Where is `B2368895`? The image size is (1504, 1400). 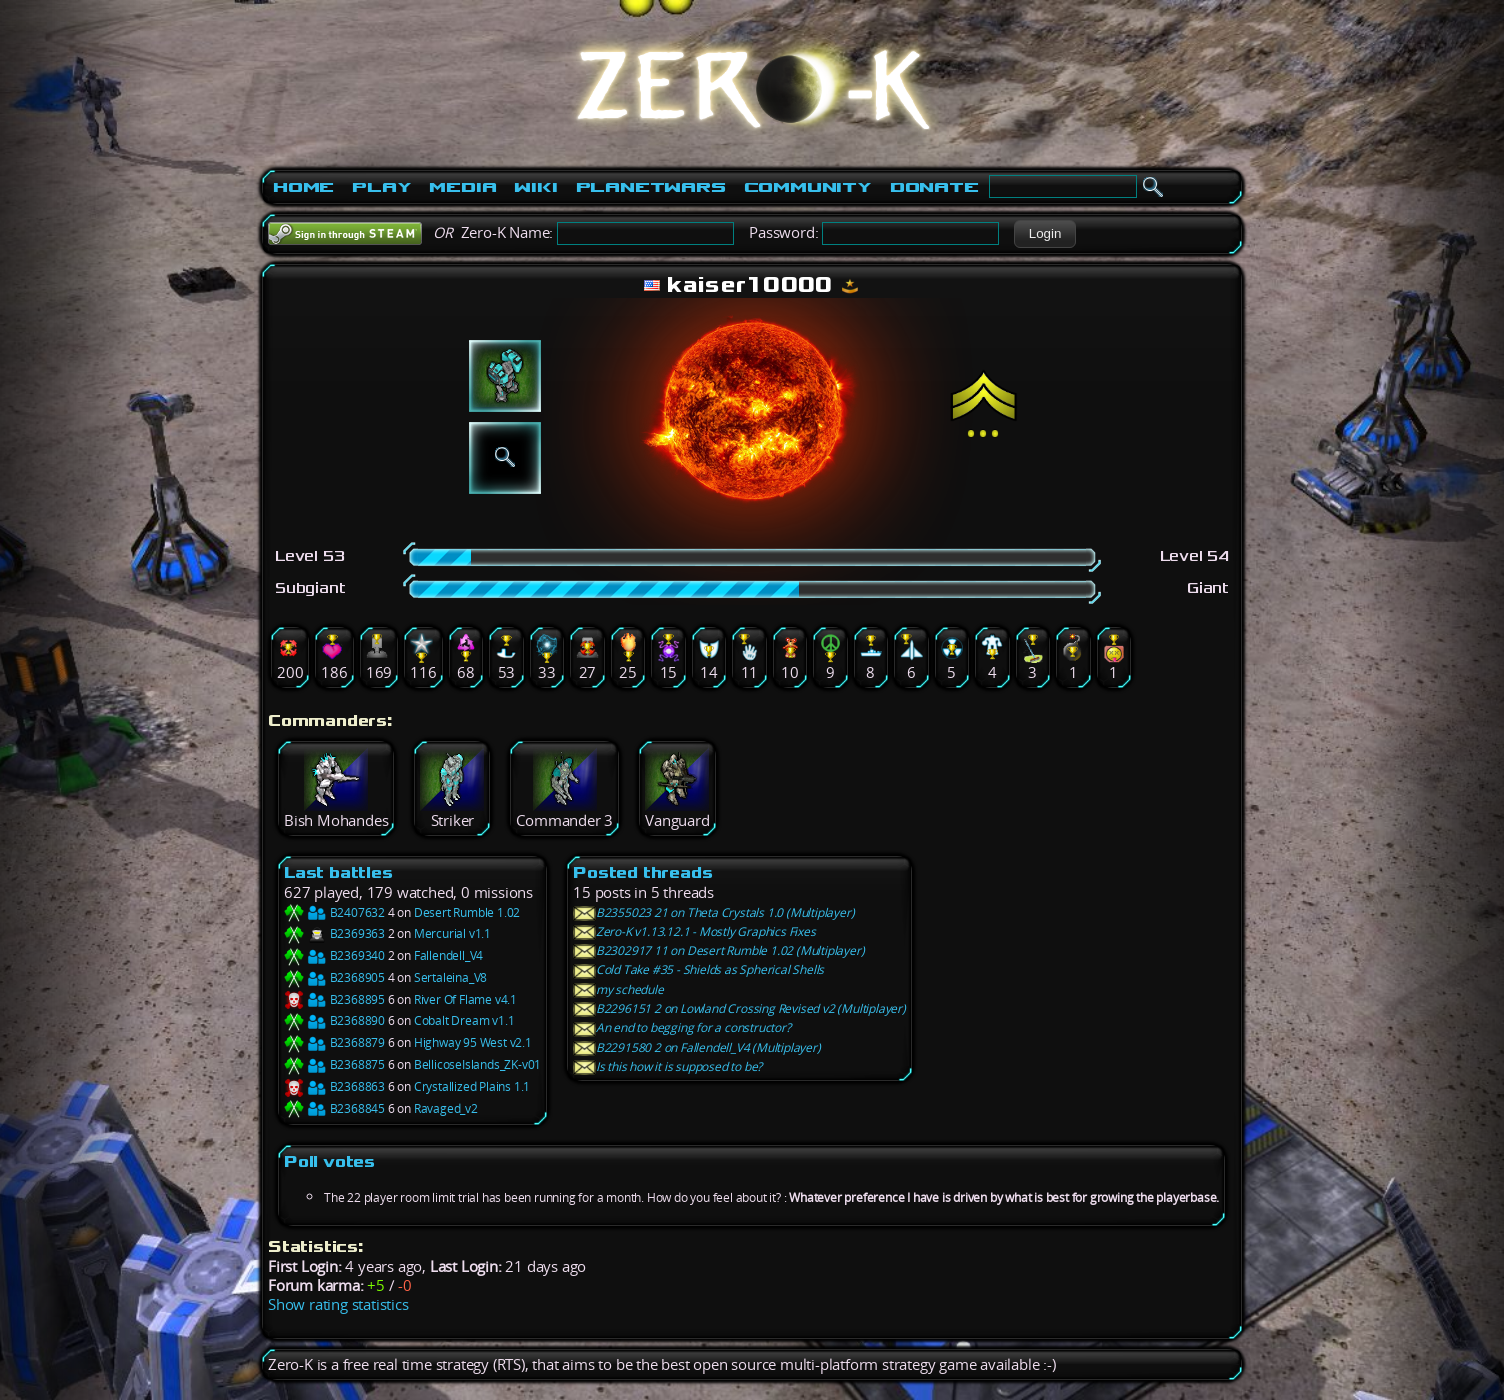
B2368895 is located at coordinates (334, 999).